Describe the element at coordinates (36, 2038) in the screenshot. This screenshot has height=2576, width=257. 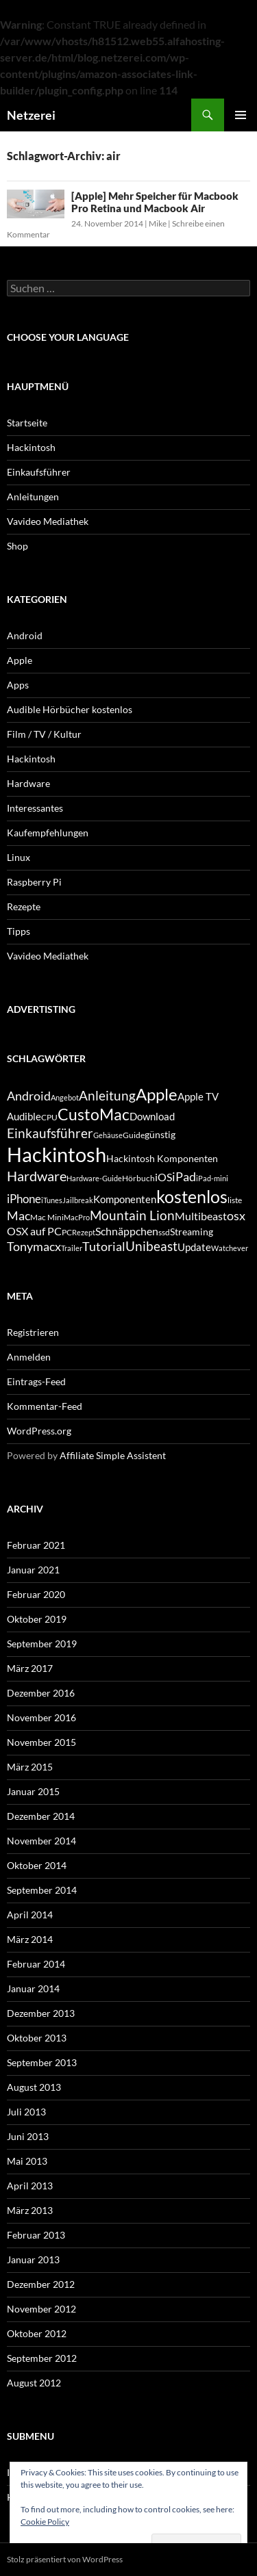
I see `Oktober 2013` at that location.